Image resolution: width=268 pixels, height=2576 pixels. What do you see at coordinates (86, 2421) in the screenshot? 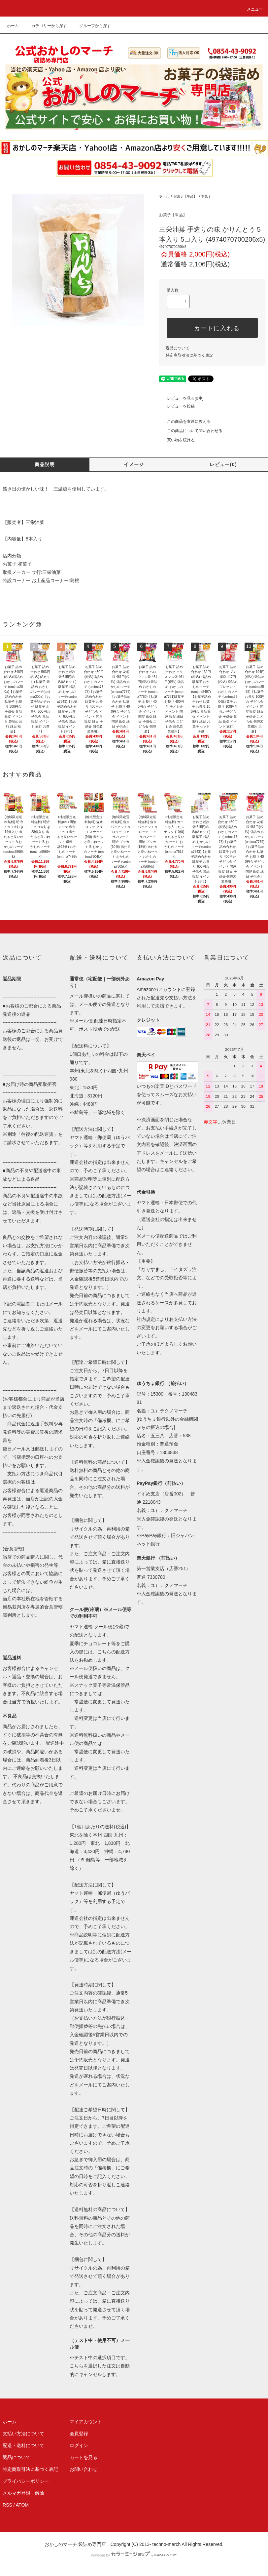
I see `マイアカウント` at bounding box center [86, 2421].